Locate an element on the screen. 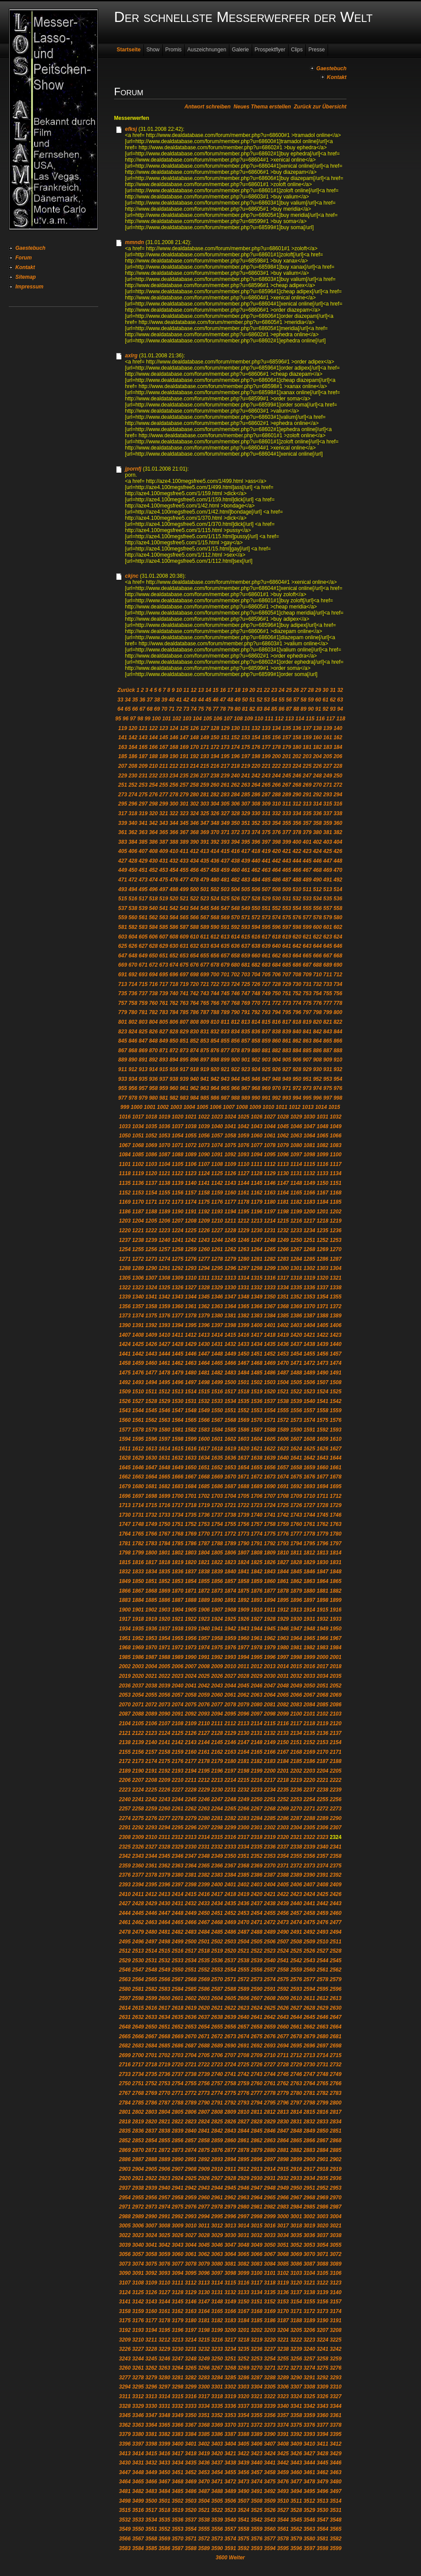 Image resolution: width=421 pixels, height=2576 pixels. 977 is located at coordinates (122, 1098).